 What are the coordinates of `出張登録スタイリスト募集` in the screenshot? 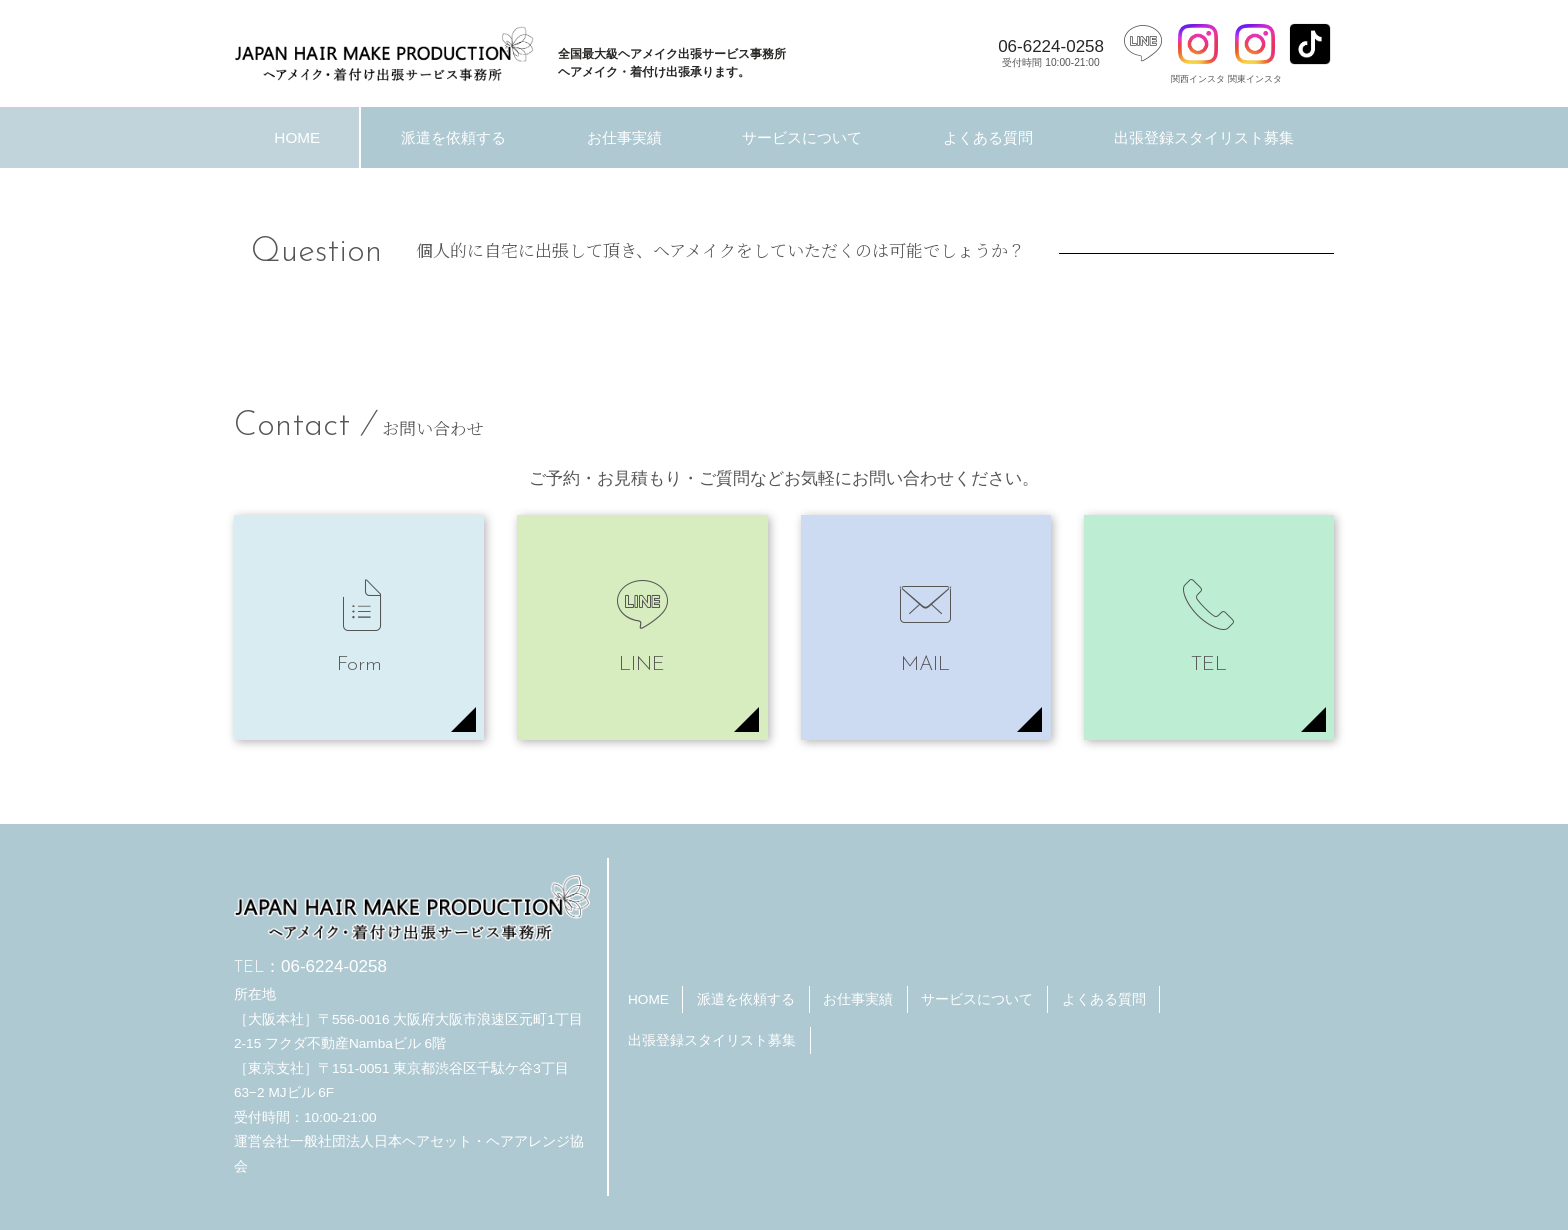 It's located at (1204, 137).